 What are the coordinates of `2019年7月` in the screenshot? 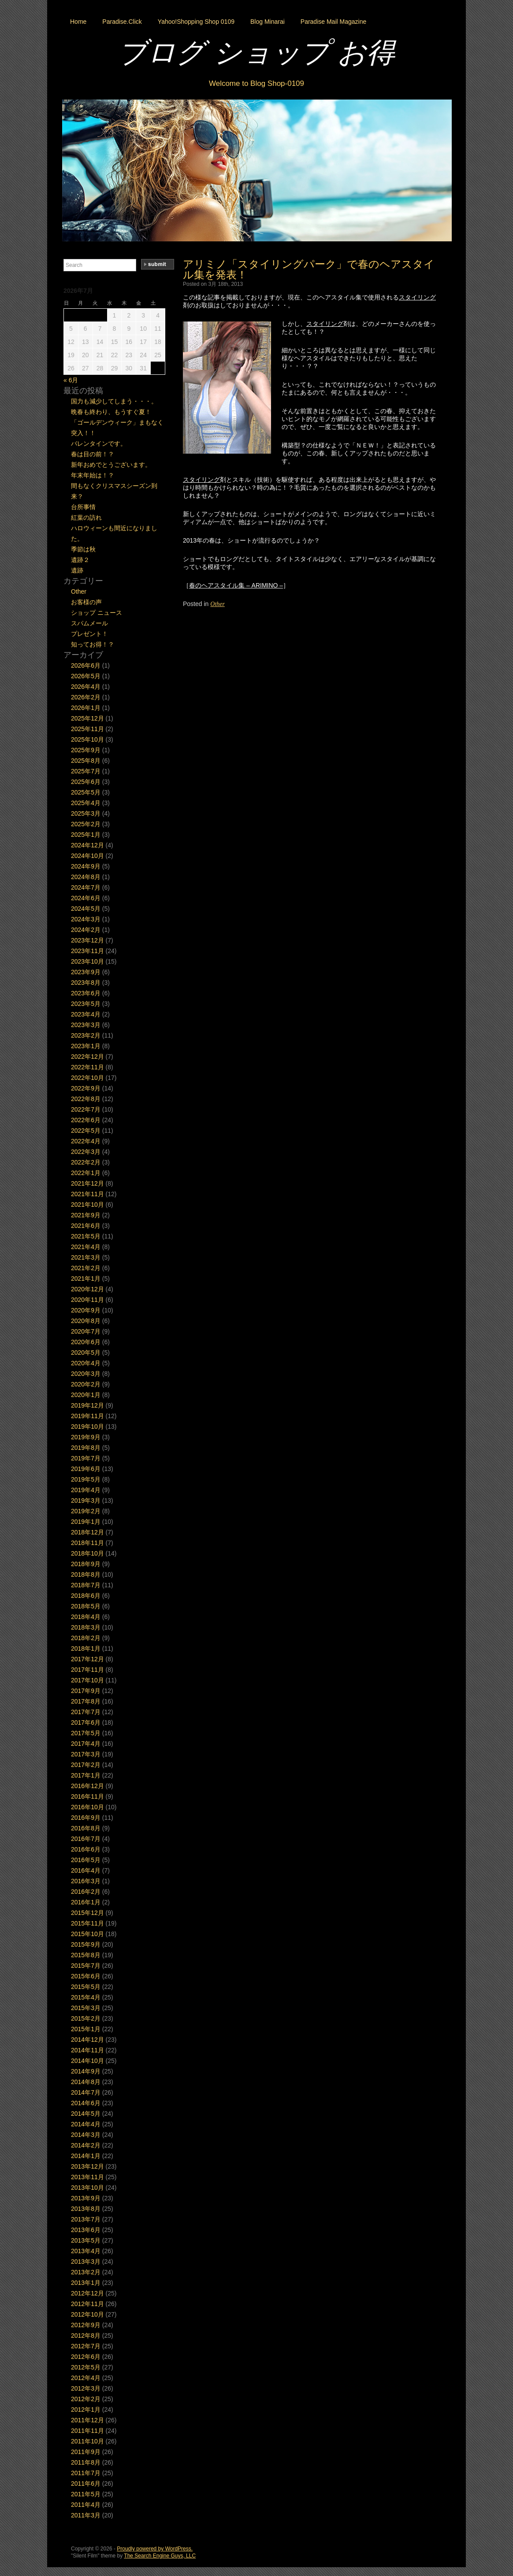 It's located at (85, 1458).